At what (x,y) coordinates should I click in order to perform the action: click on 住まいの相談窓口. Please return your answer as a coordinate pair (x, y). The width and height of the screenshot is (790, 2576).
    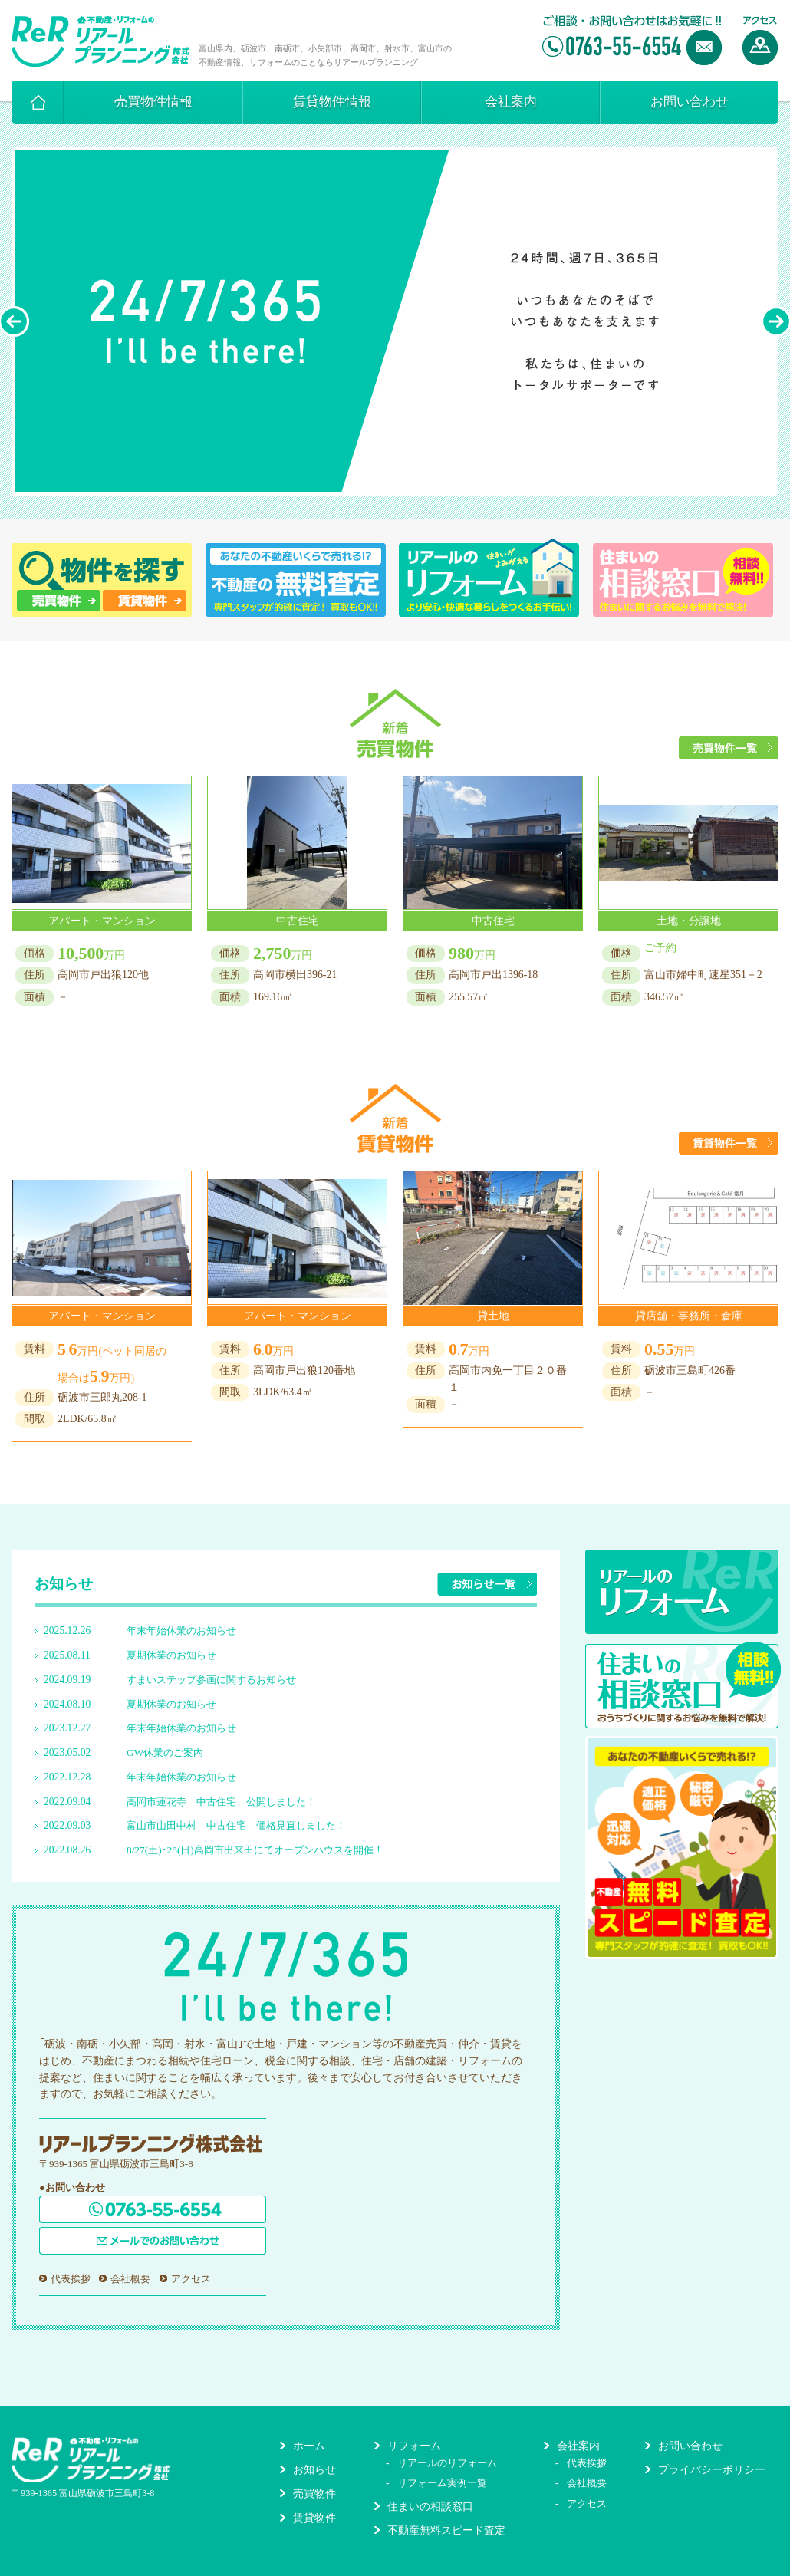
    Looking at the image, I should click on (430, 2506).